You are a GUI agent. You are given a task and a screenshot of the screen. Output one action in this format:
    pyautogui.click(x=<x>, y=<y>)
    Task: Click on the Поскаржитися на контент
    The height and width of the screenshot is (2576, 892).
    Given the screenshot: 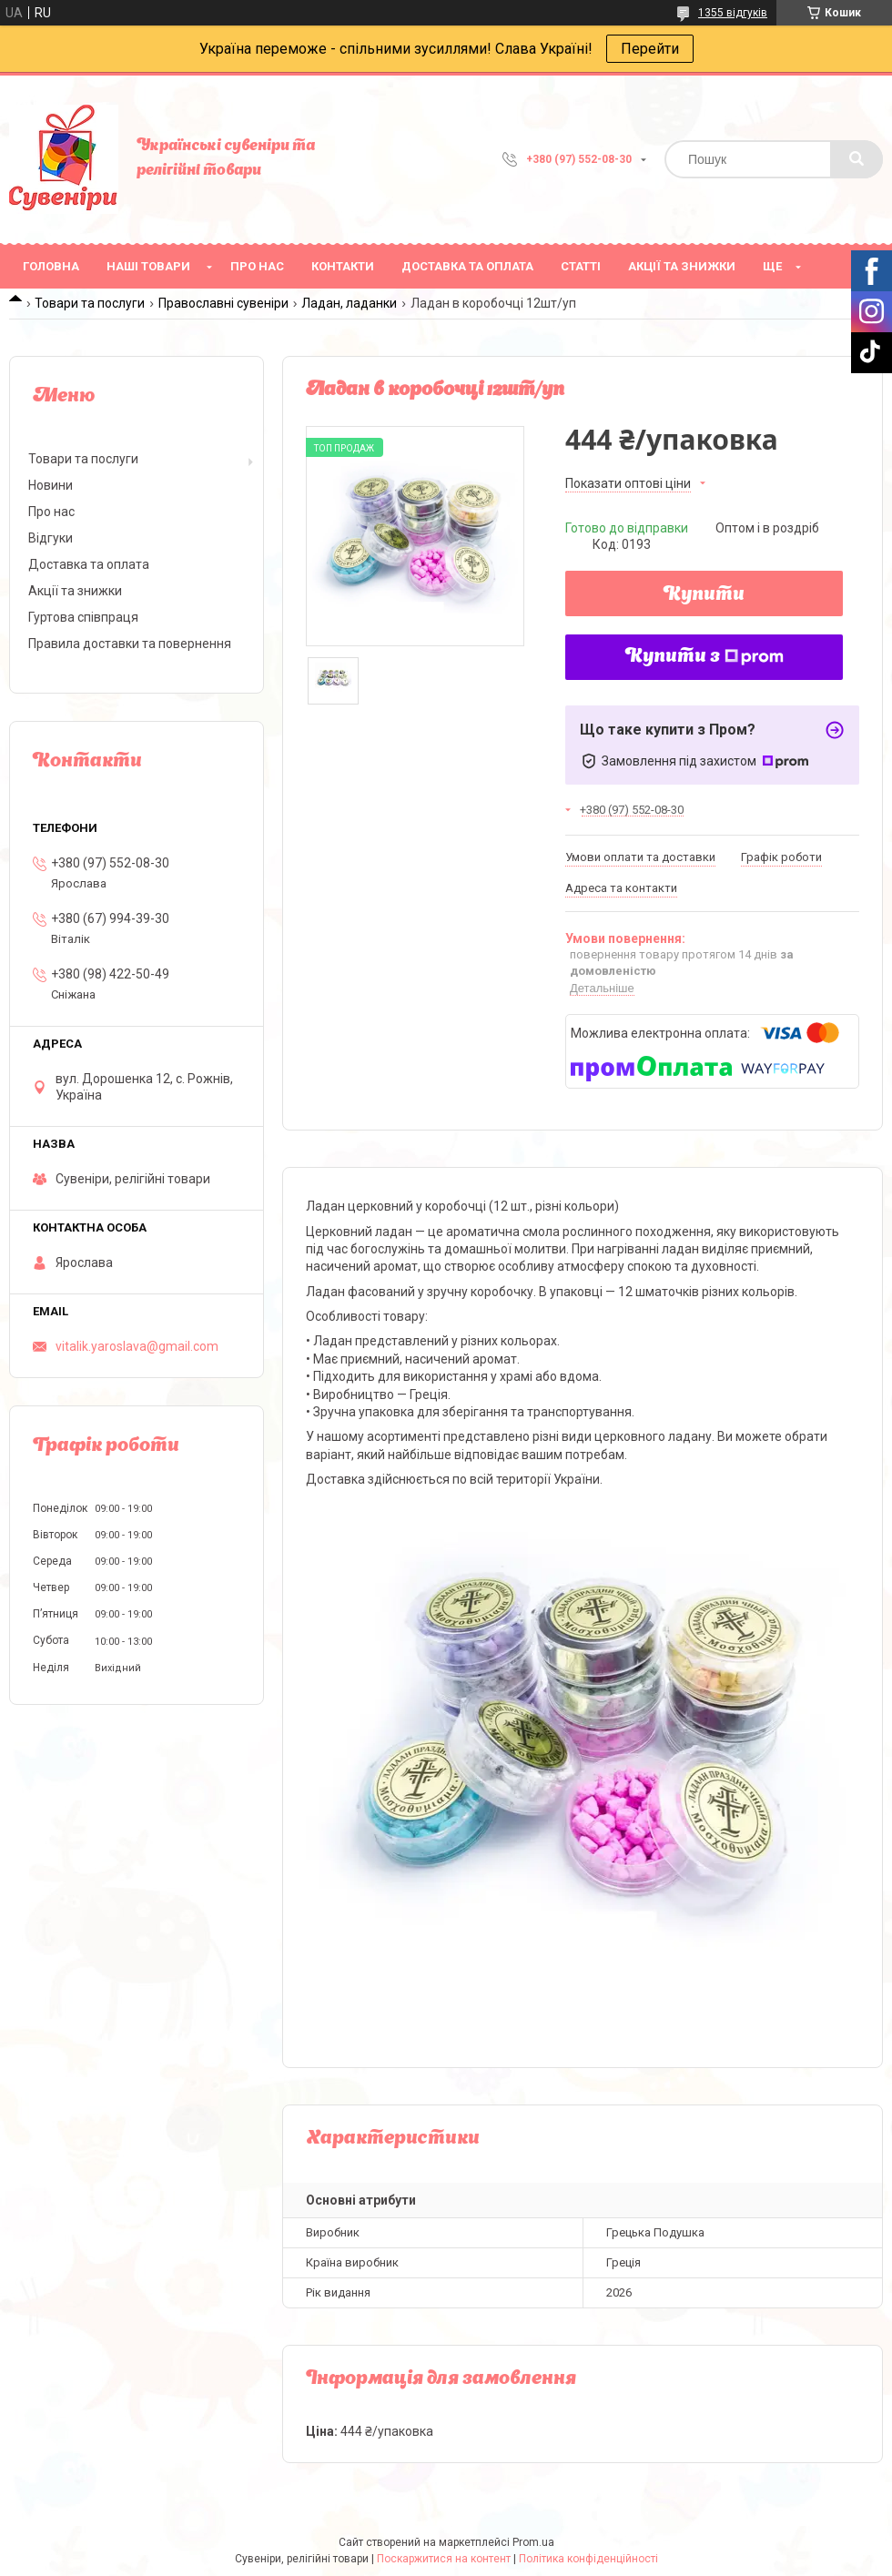 What is the action you would take?
    pyautogui.click(x=444, y=2558)
    